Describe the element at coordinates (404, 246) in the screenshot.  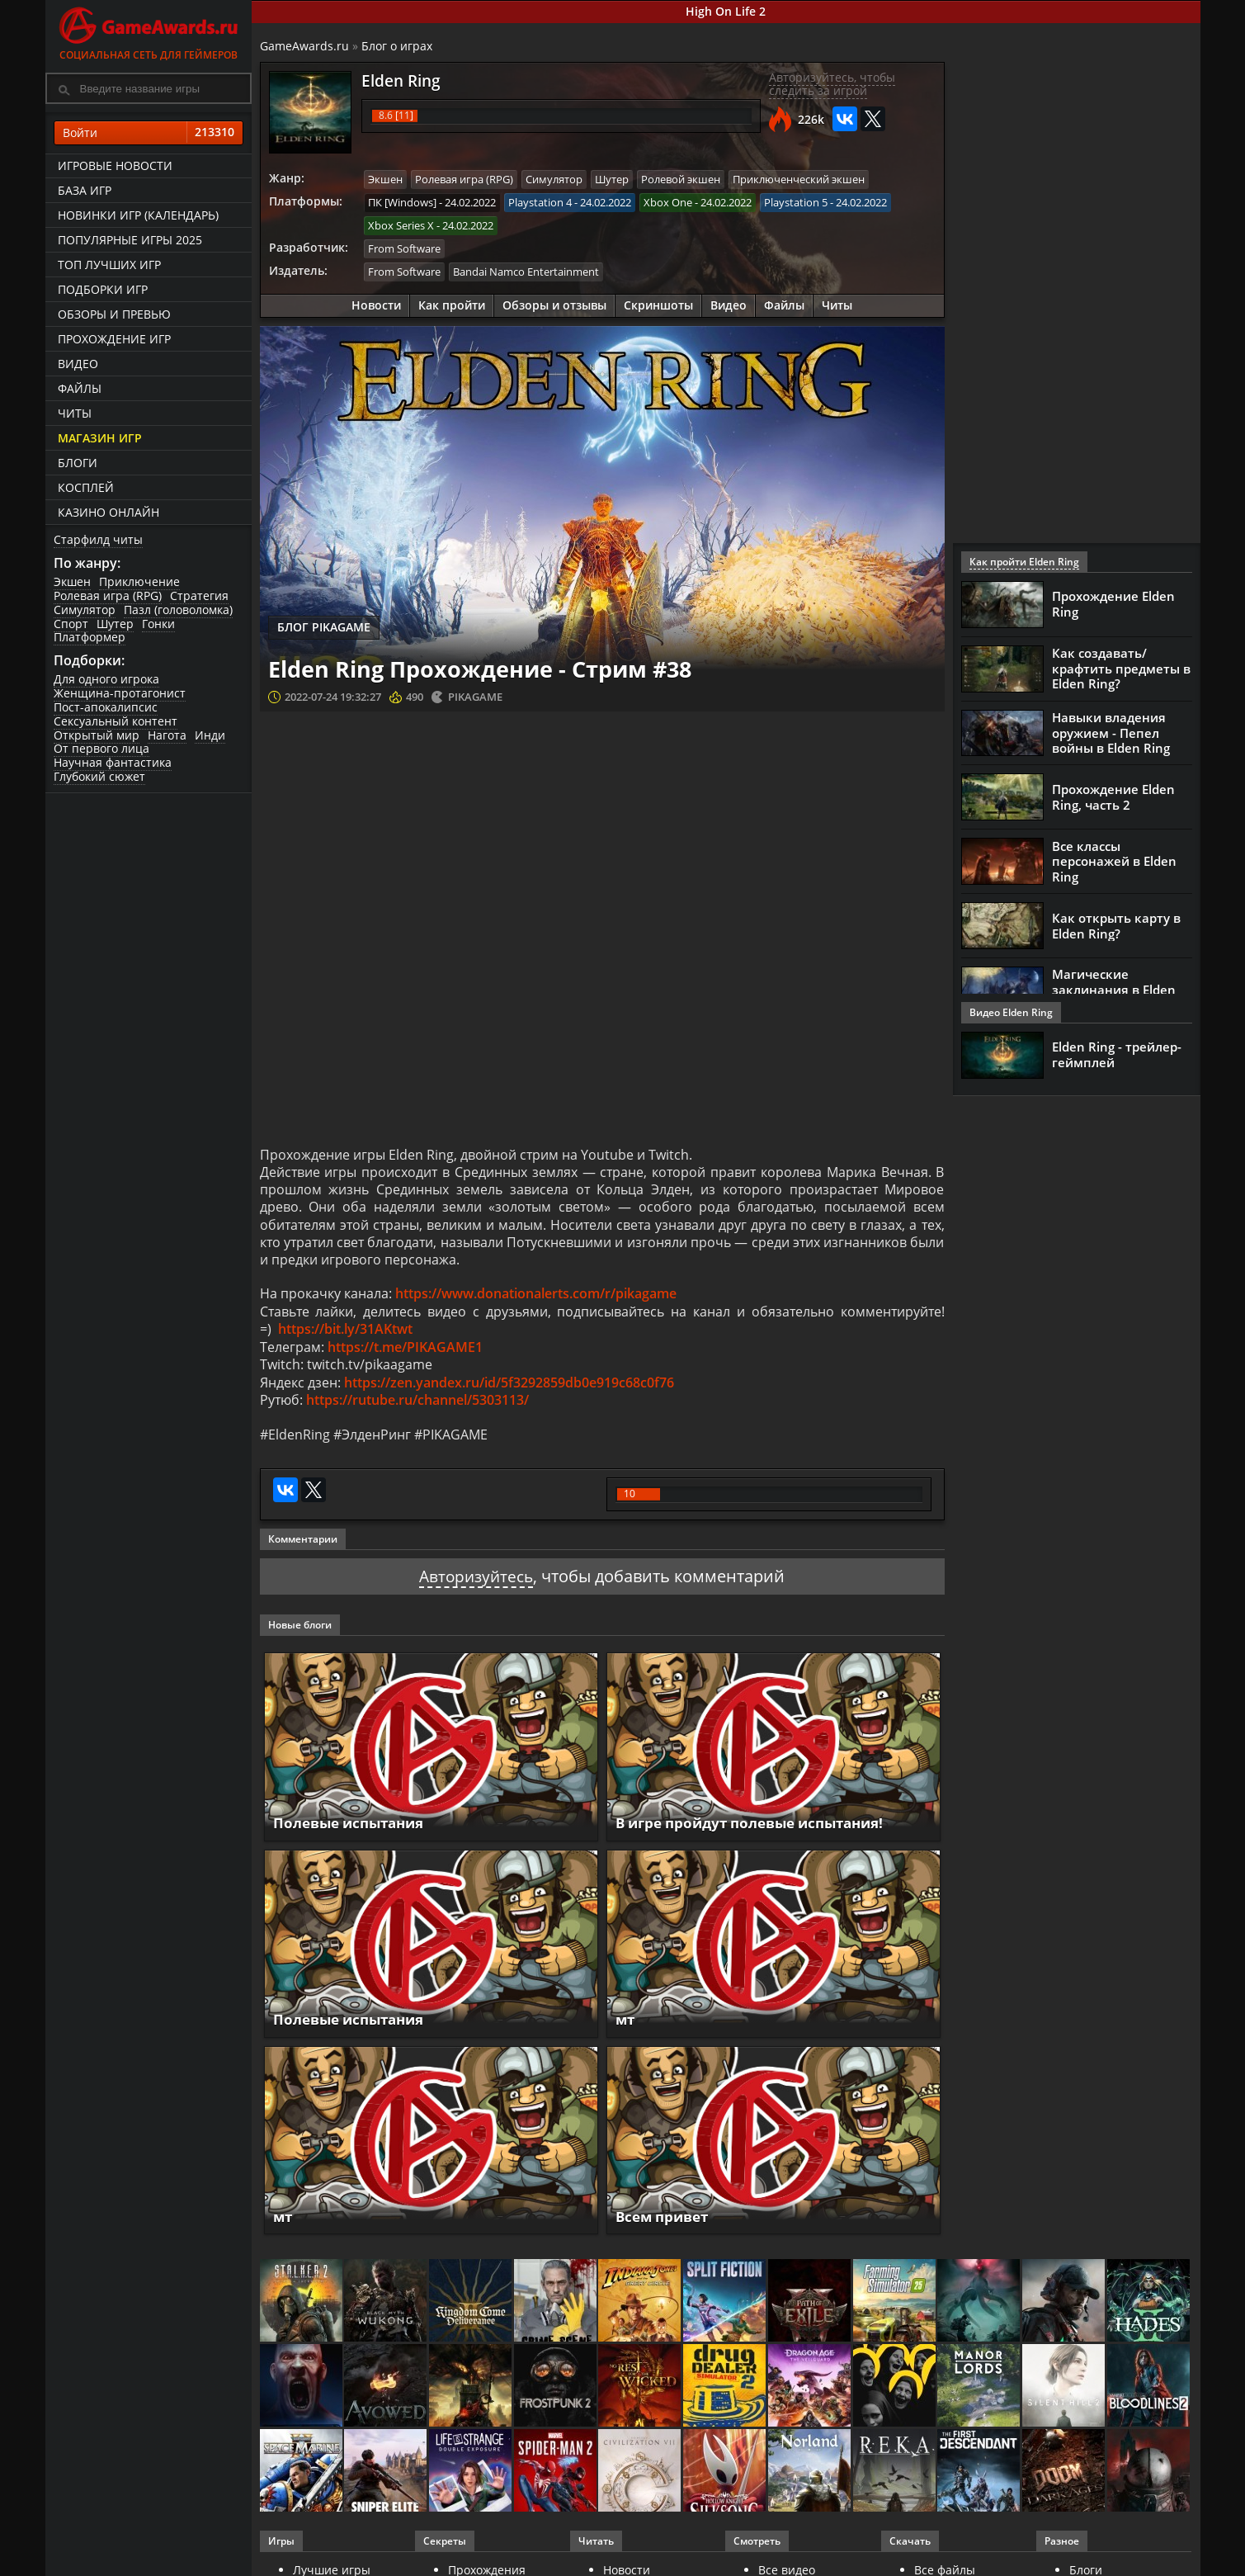
I see `From Software` at that location.